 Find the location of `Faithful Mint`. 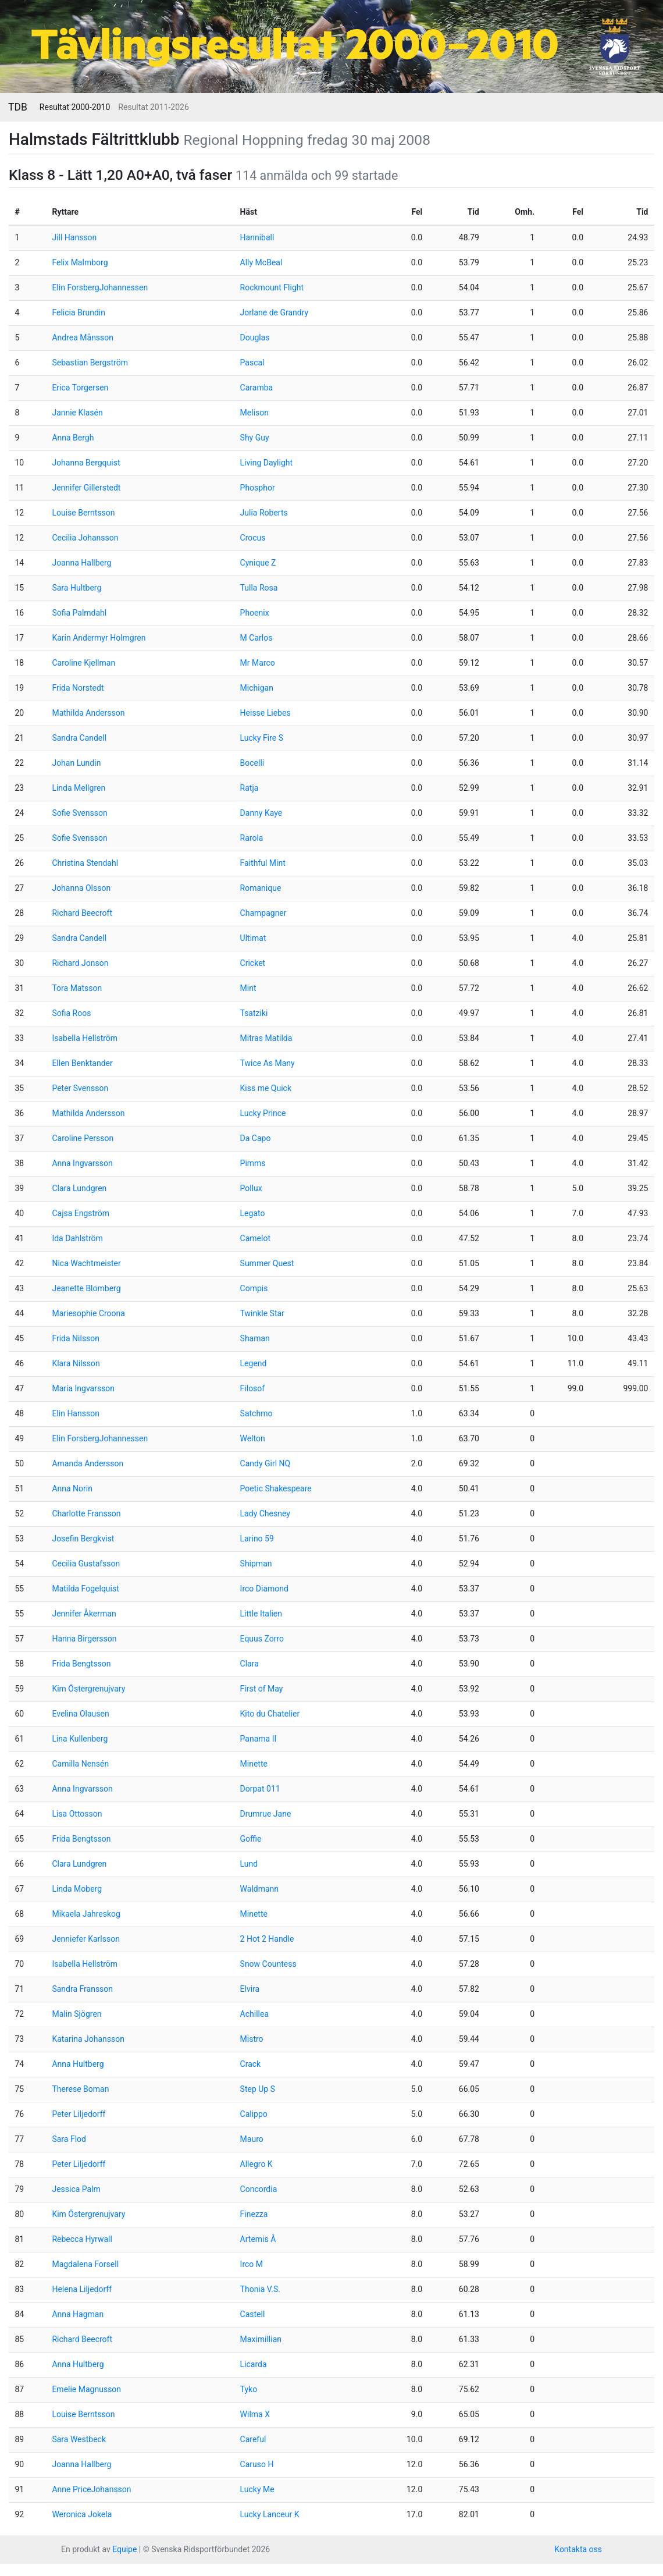

Faithful Mint is located at coordinates (263, 863).